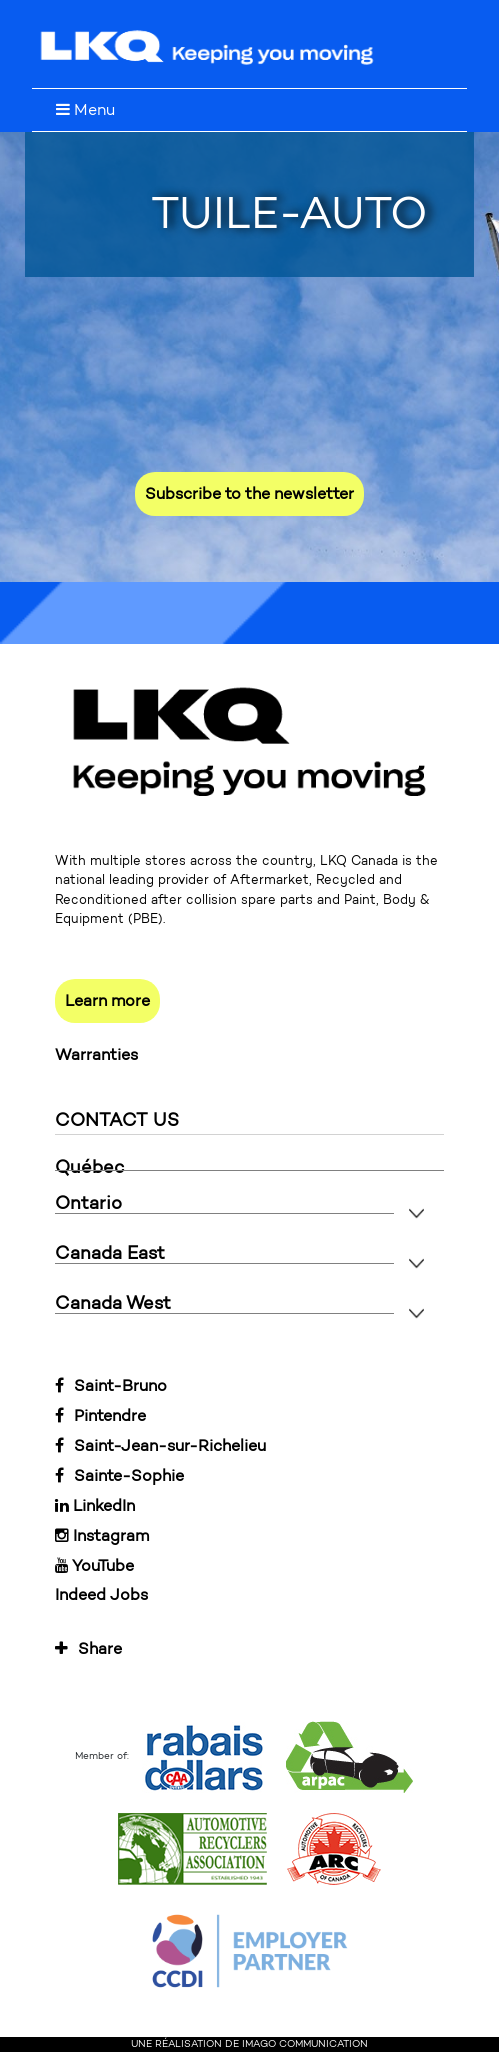 This screenshot has width=499, height=2052. Describe the element at coordinates (95, 1505) in the screenshot. I see `LinkedIn` at that location.